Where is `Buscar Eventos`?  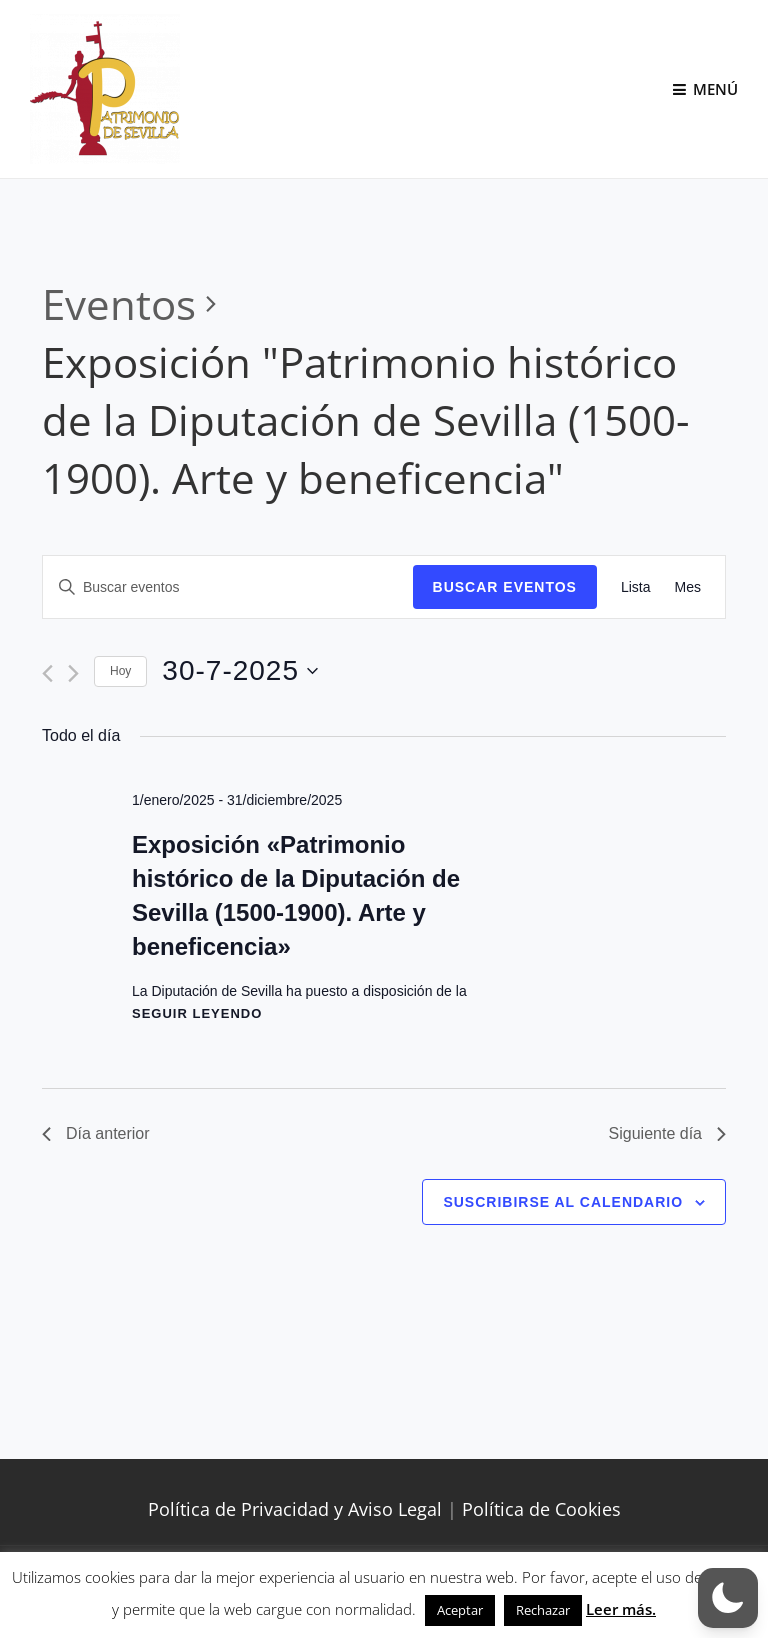
Buscar Eventos is located at coordinates (505, 587).